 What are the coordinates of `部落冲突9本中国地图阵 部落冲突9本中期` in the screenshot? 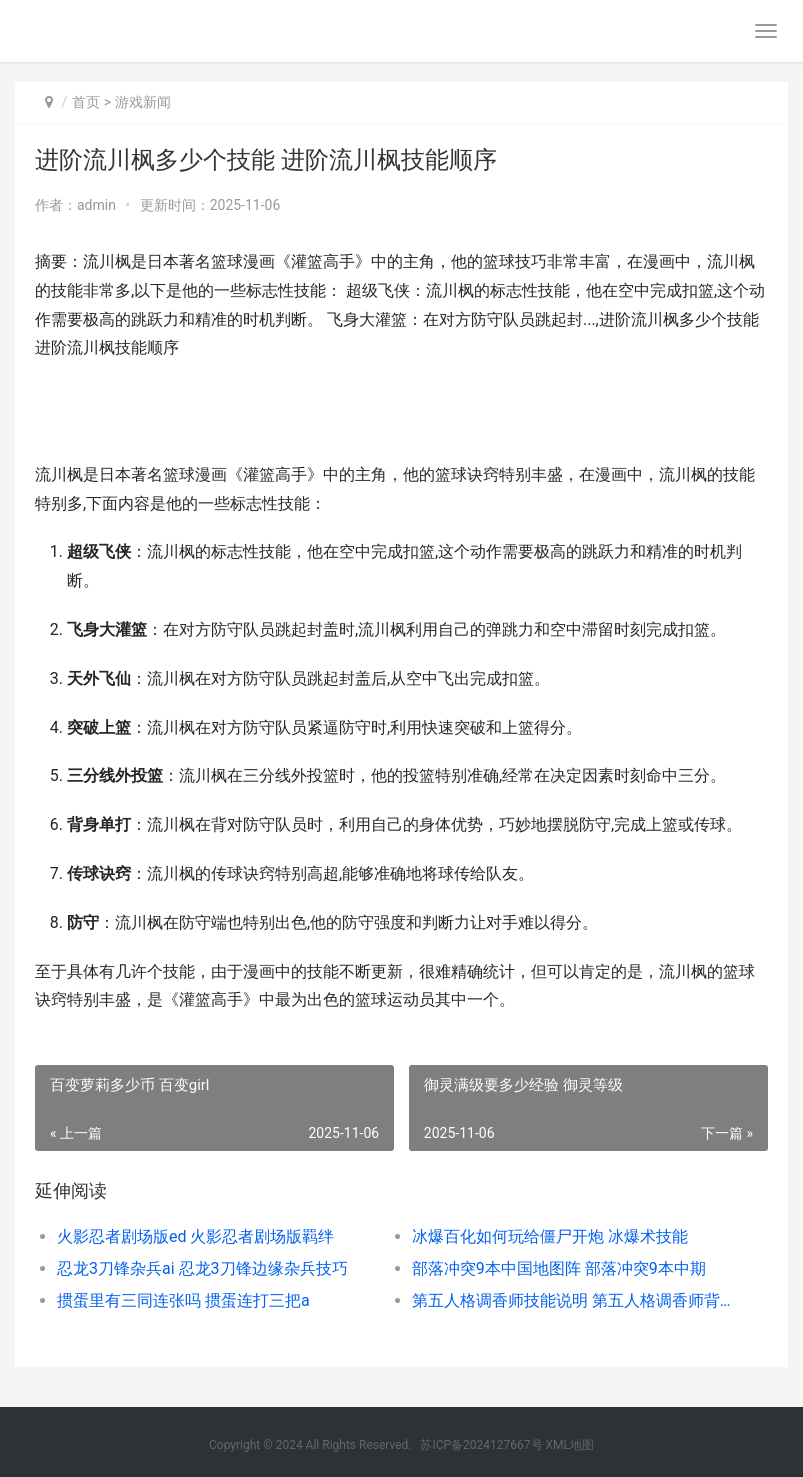 It's located at (559, 1268).